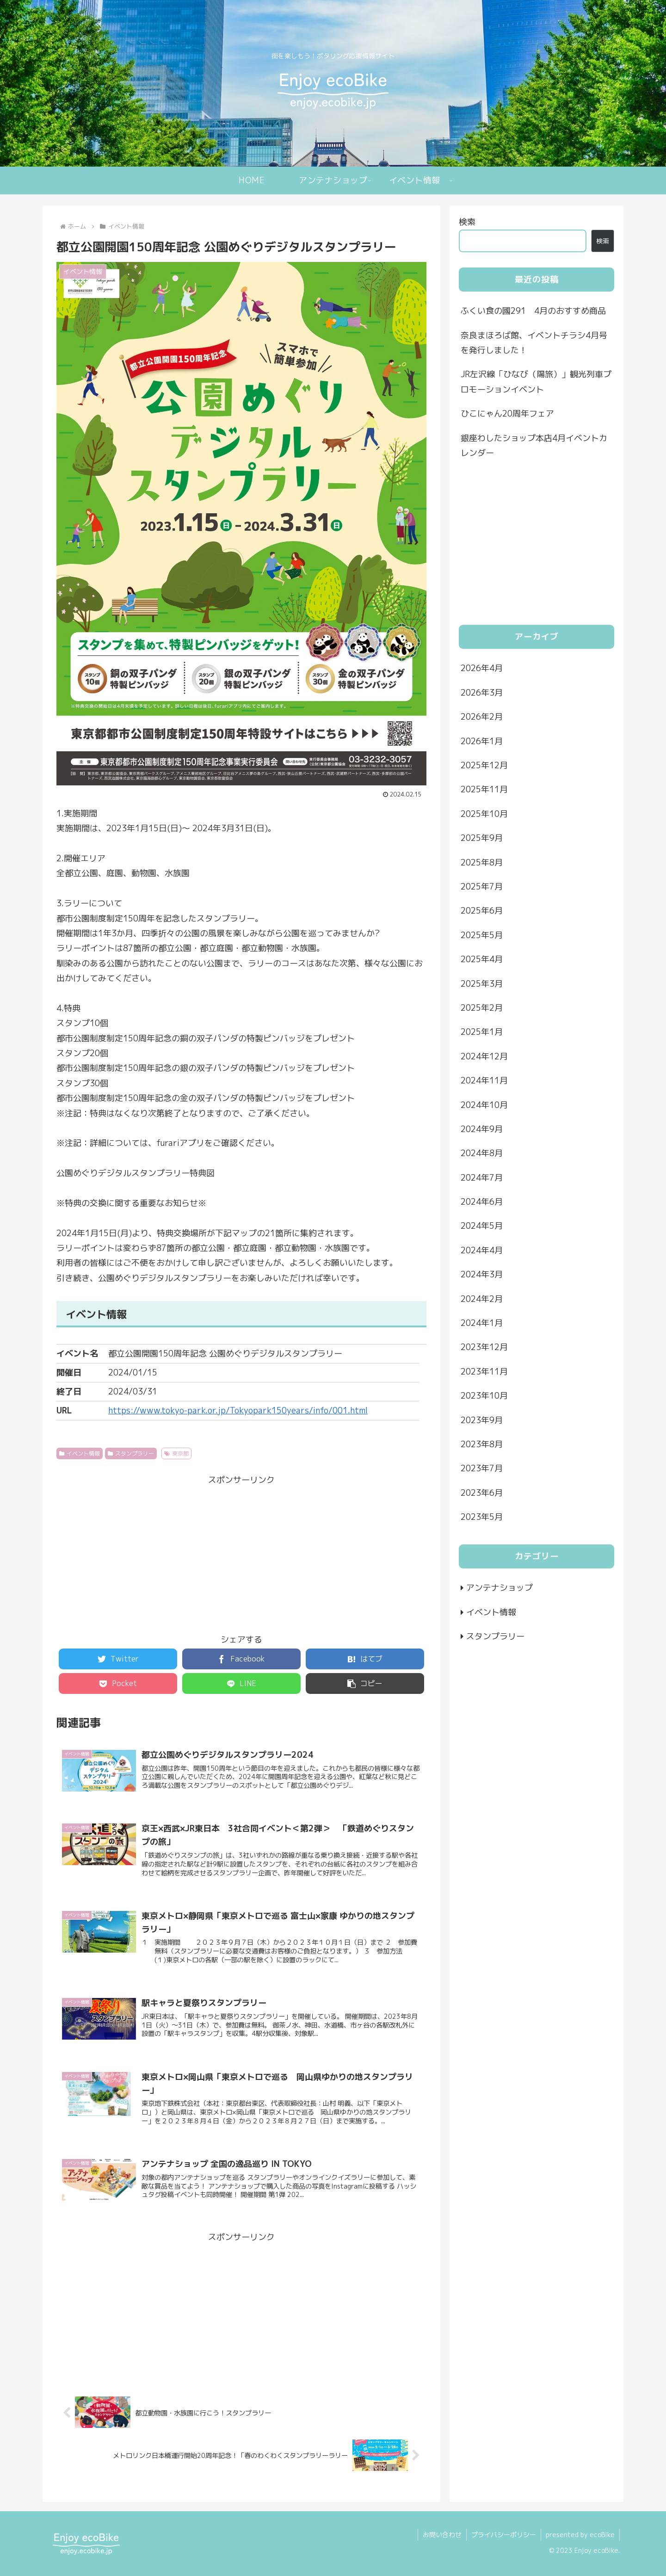 The height and width of the screenshot is (2576, 666). What do you see at coordinates (484, 1347) in the screenshot?
I see `2023年12月` at bounding box center [484, 1347].